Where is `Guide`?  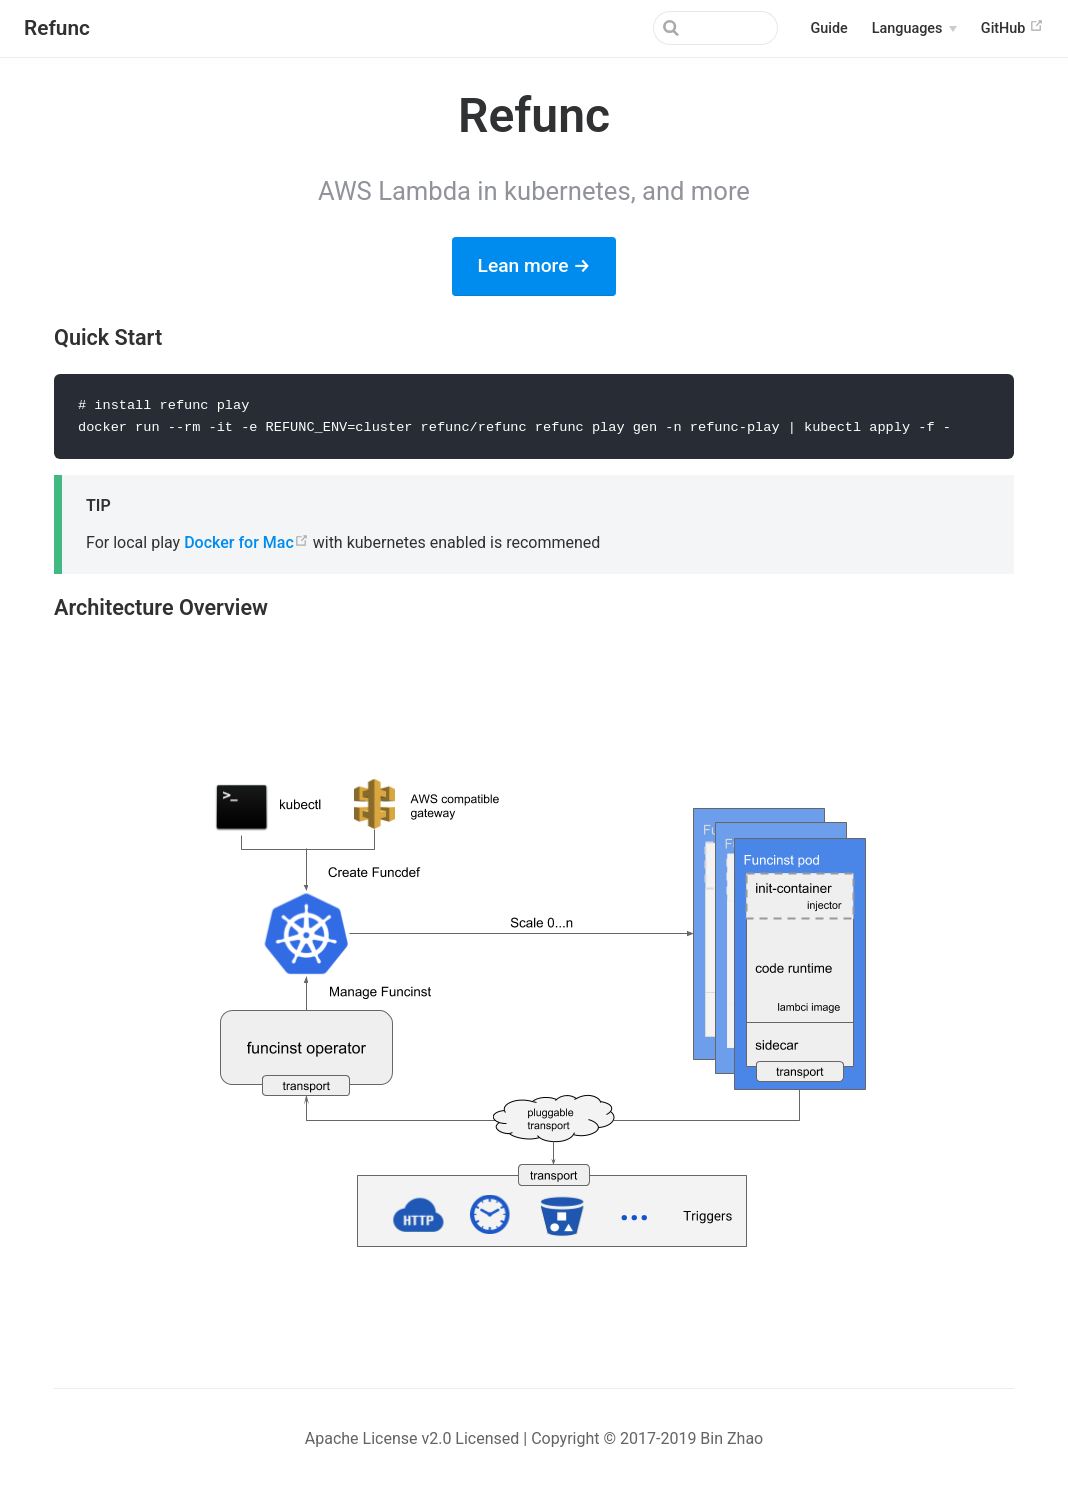 Guide is located at coordinates (828, 28).